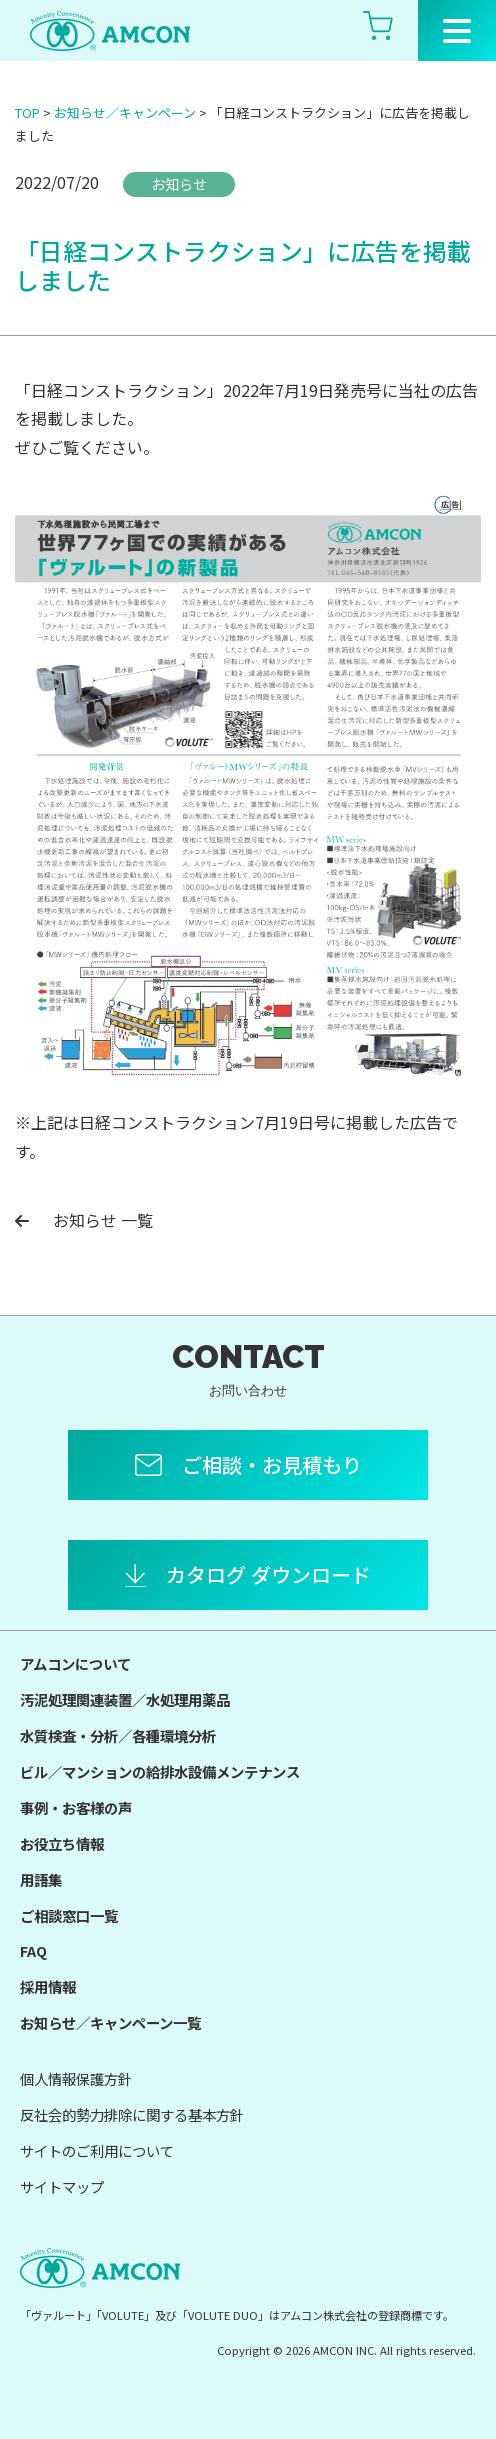 The height and width of the screenshot is (2439, 496). Describe the element at coordinates (125, 112) in the screenshot. I see `お知らせ／キャンペーン` at that location.